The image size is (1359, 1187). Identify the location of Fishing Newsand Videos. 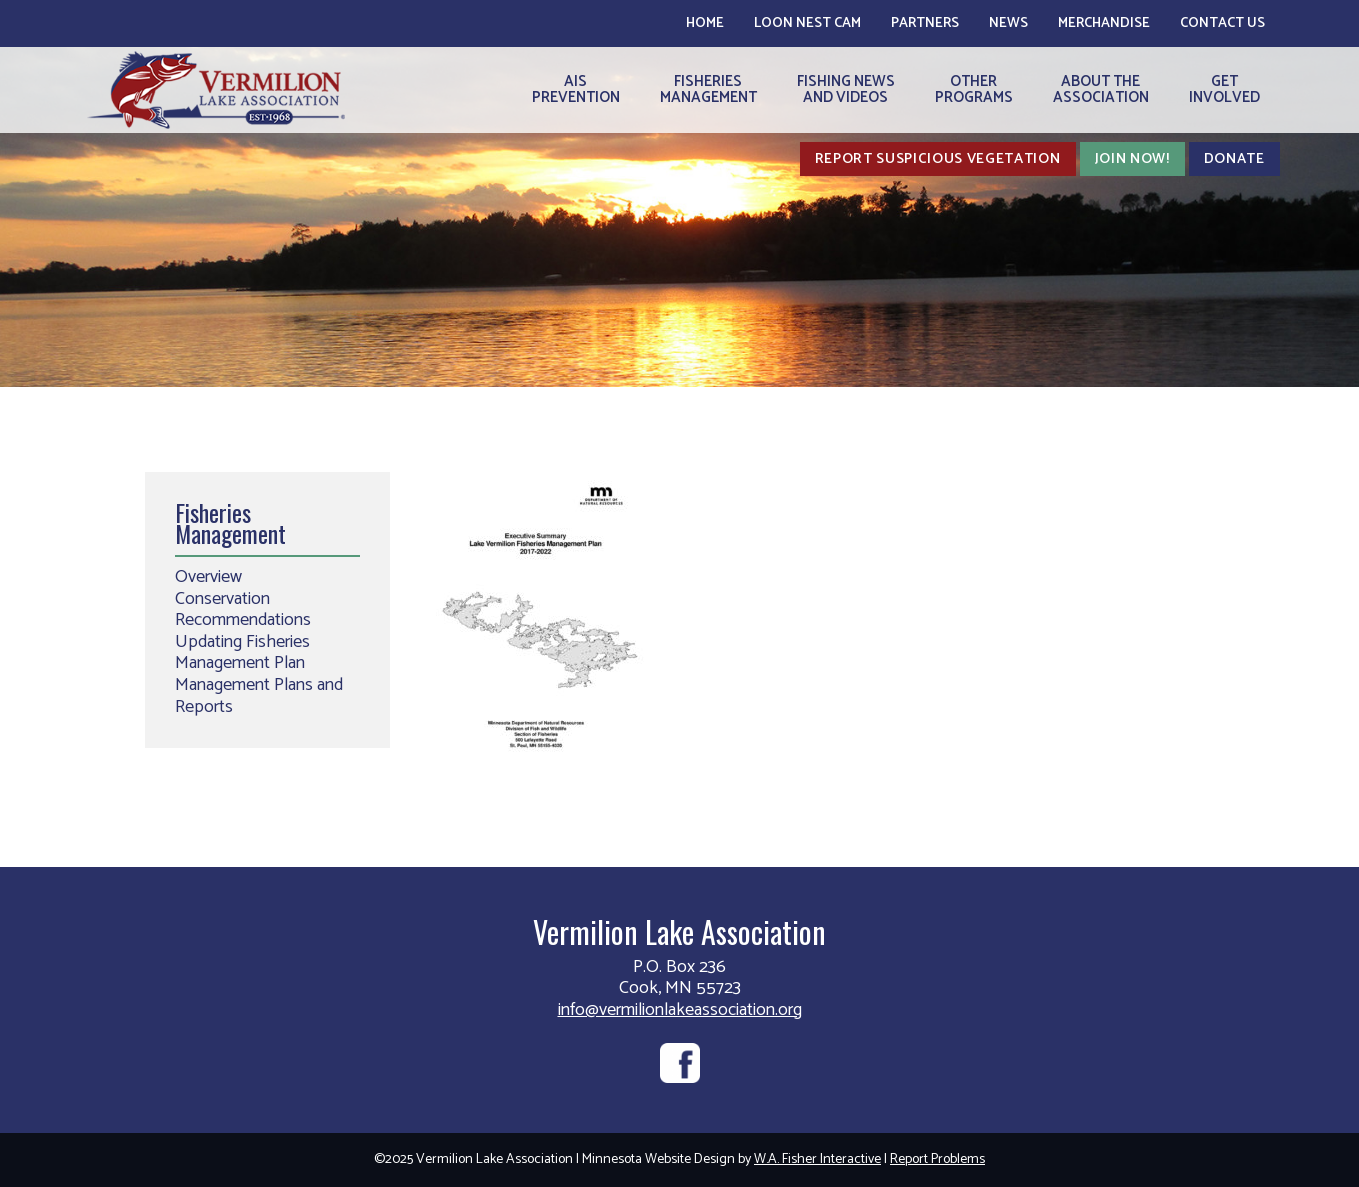
(846, 89).